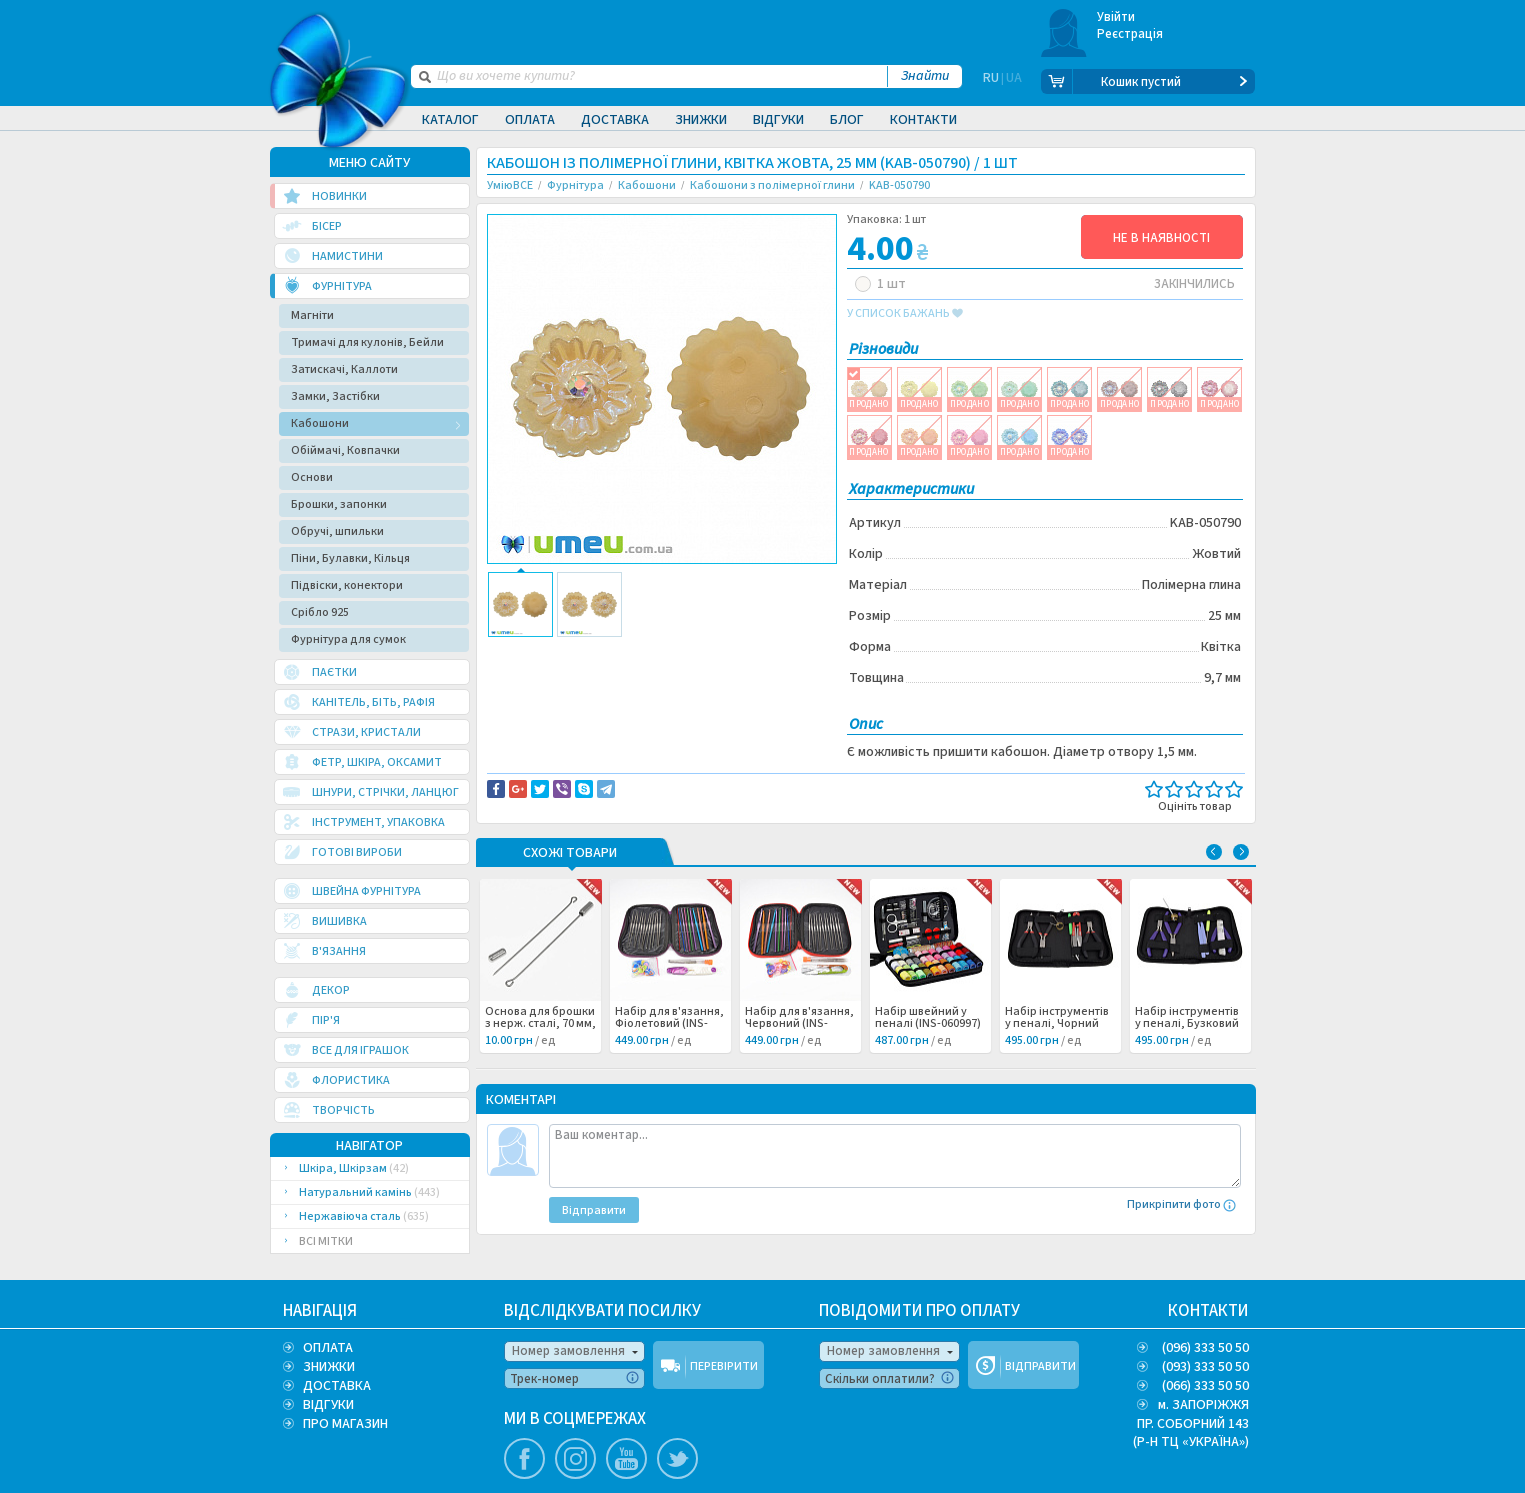 This screenshot has width=1525, height=1493. I want to click on Повідомити про помилку, so click(734, 652).